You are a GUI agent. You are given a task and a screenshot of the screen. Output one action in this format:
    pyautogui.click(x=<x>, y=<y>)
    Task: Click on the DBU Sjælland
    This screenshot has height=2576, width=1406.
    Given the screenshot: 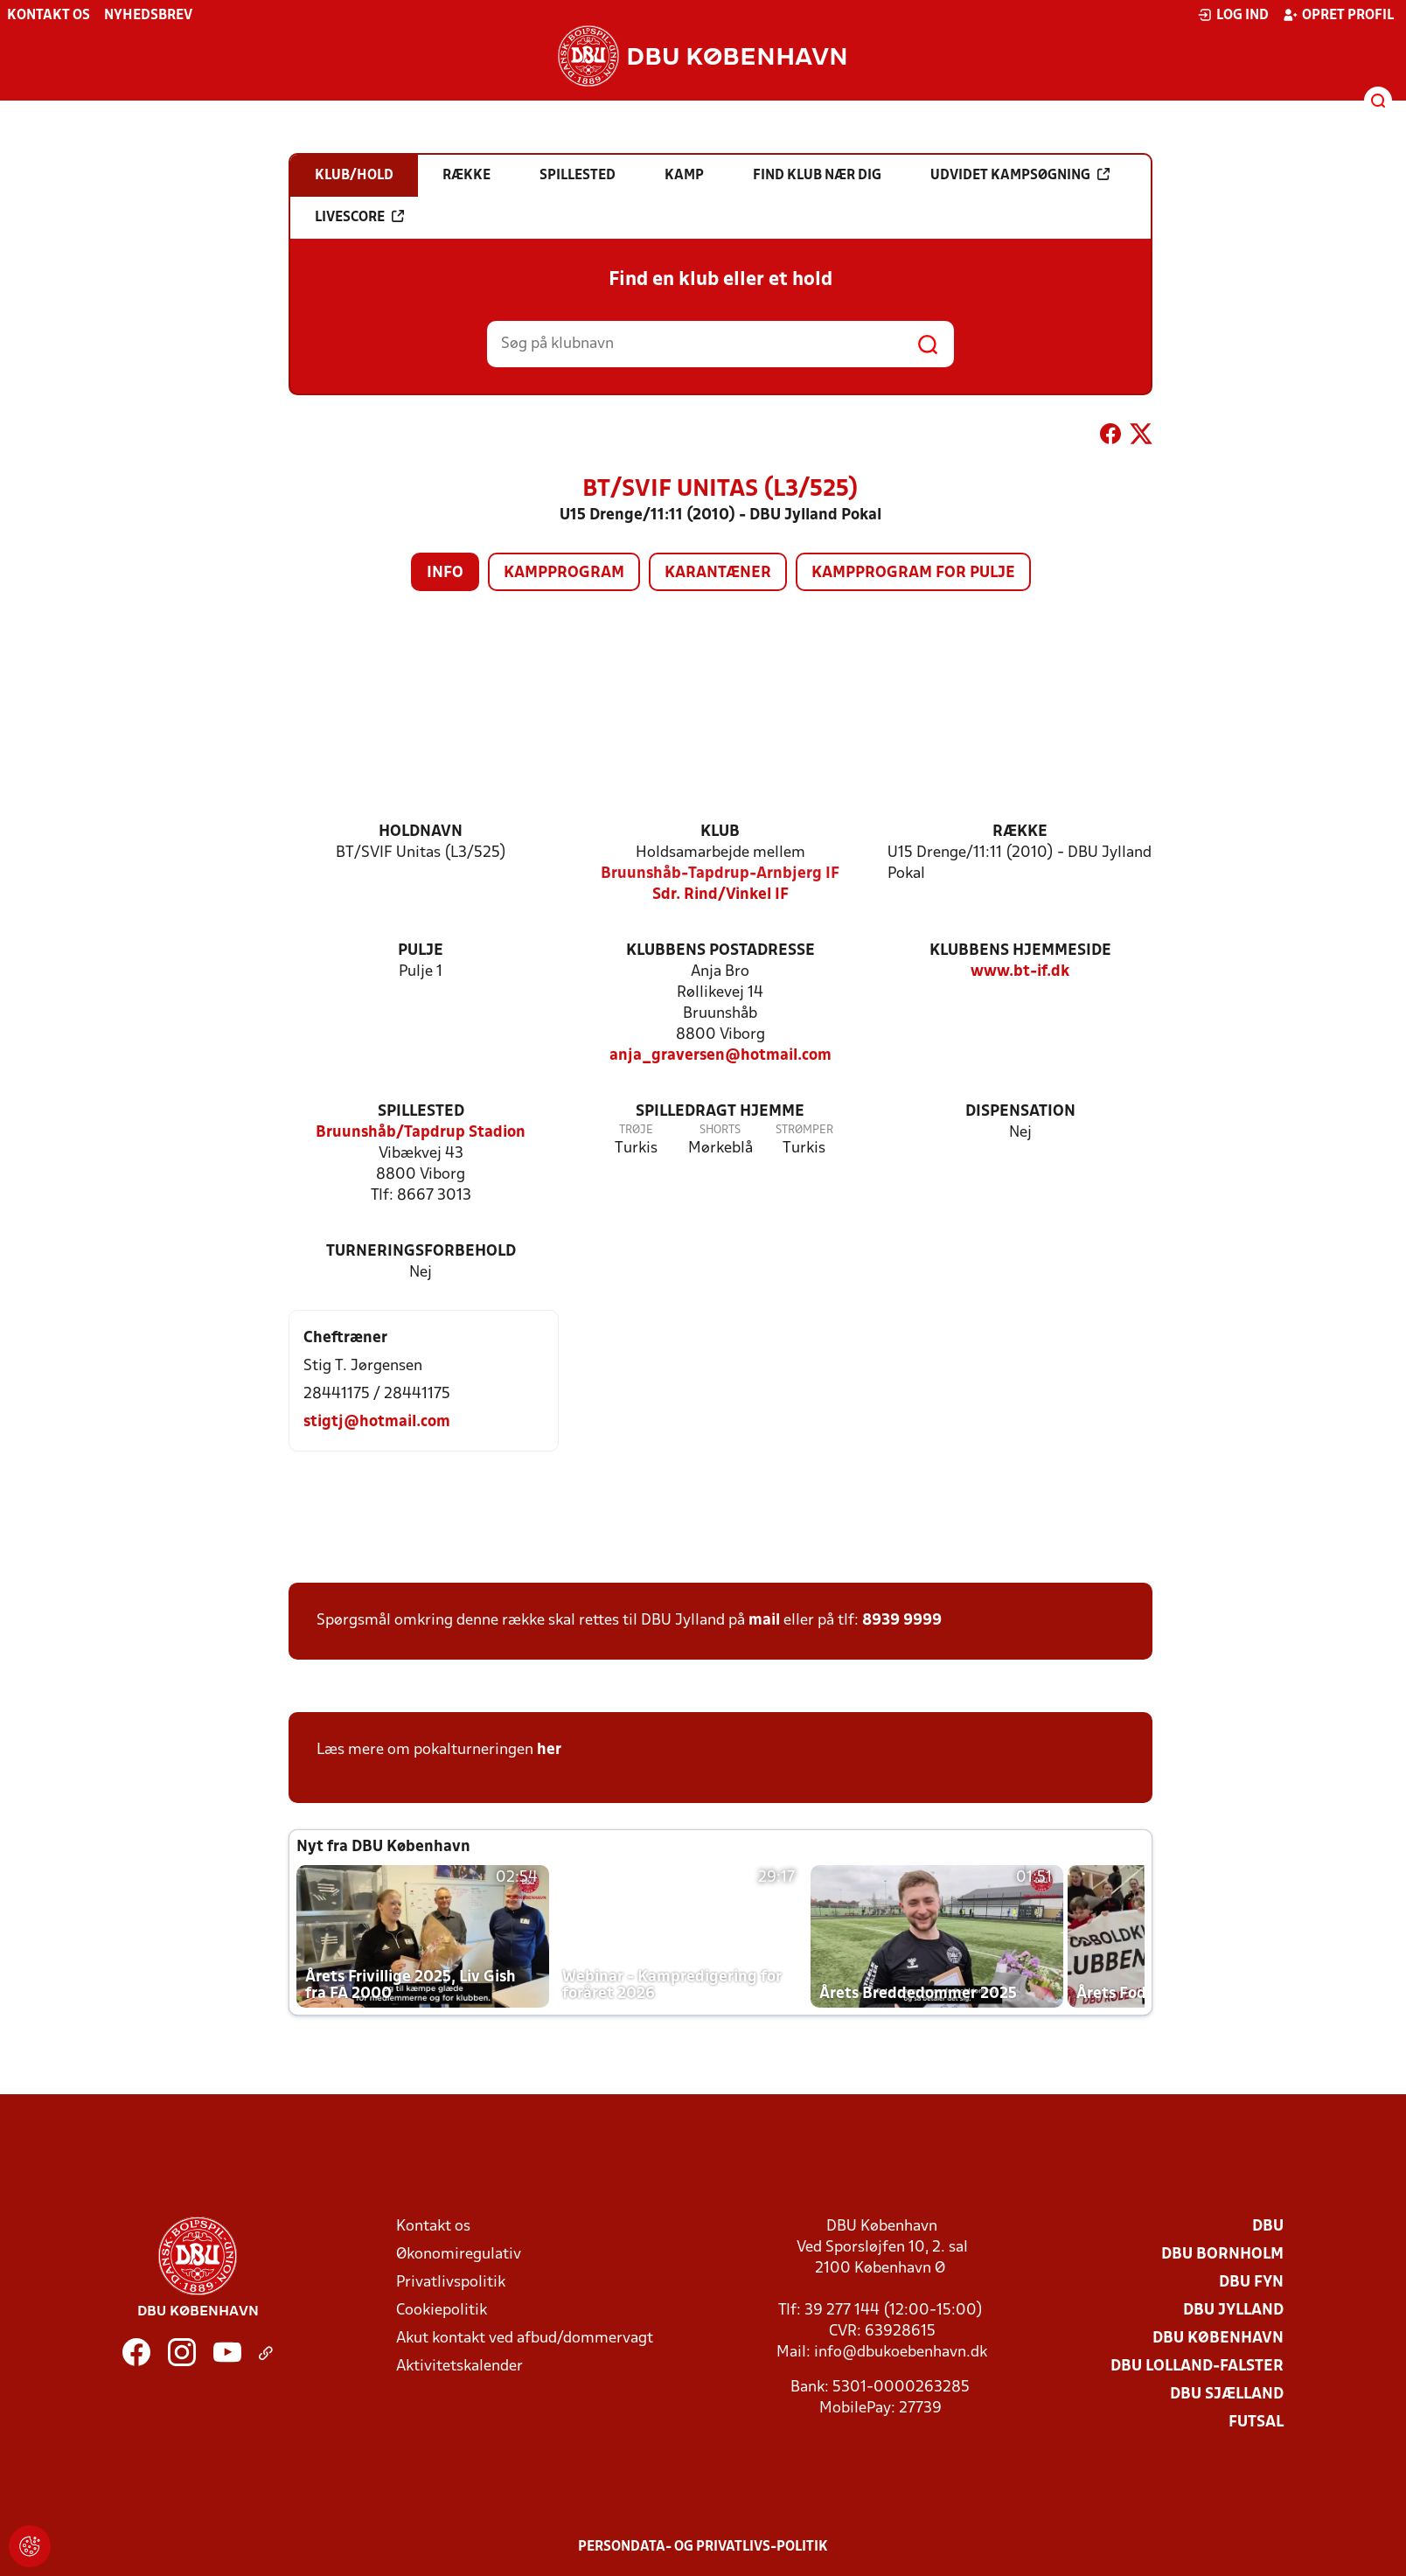 What is the action you would take?
    pyautogui.click(x=1227, y=2394)
    